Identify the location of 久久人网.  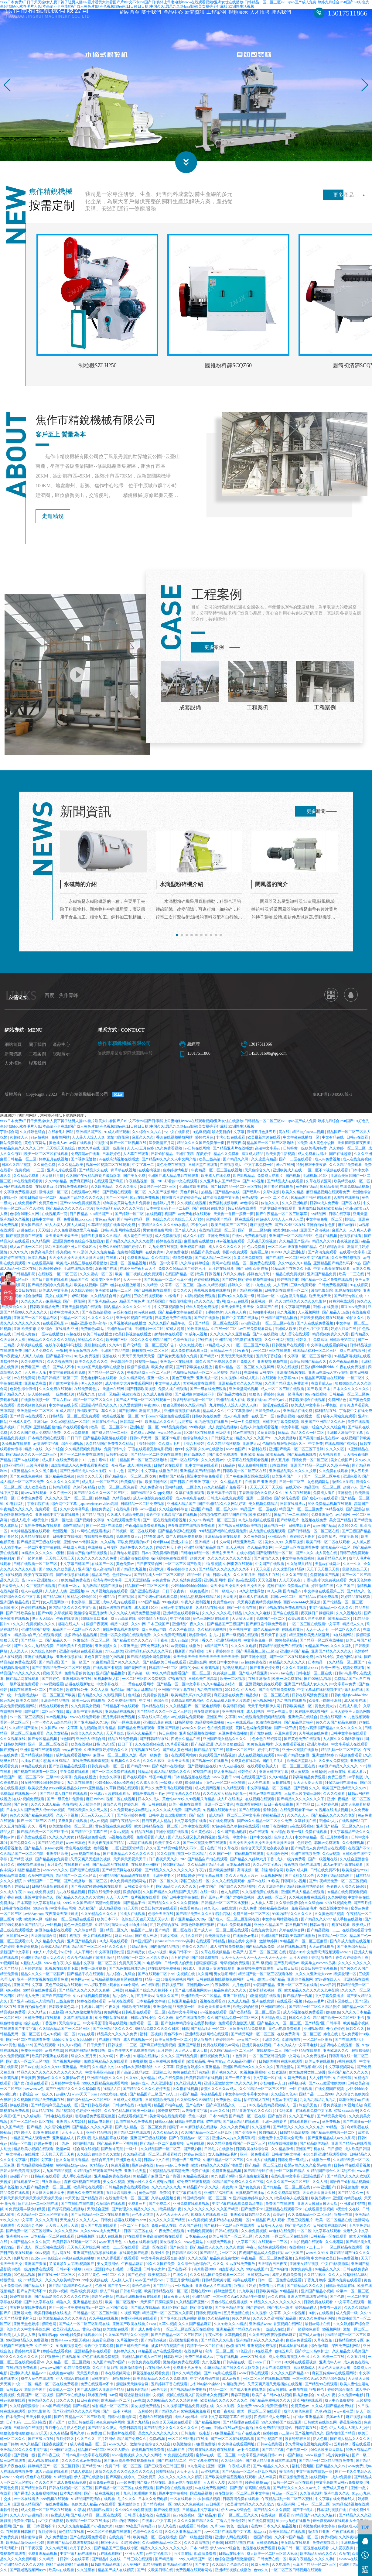
(320, 2185).